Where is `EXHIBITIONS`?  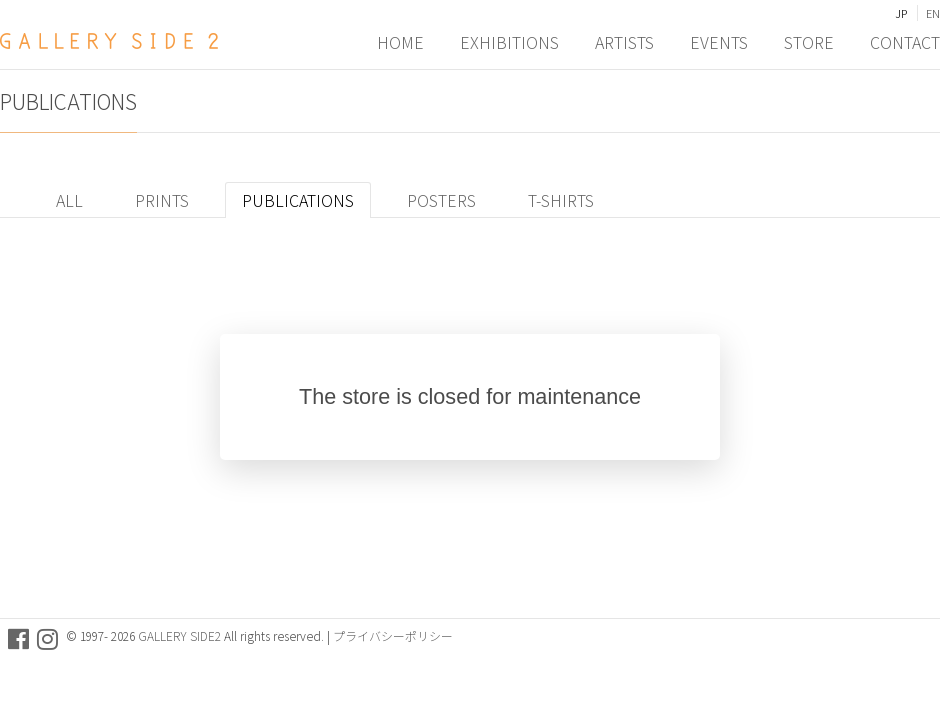
EXHIBITIONS is located at coordinates (509, 41).